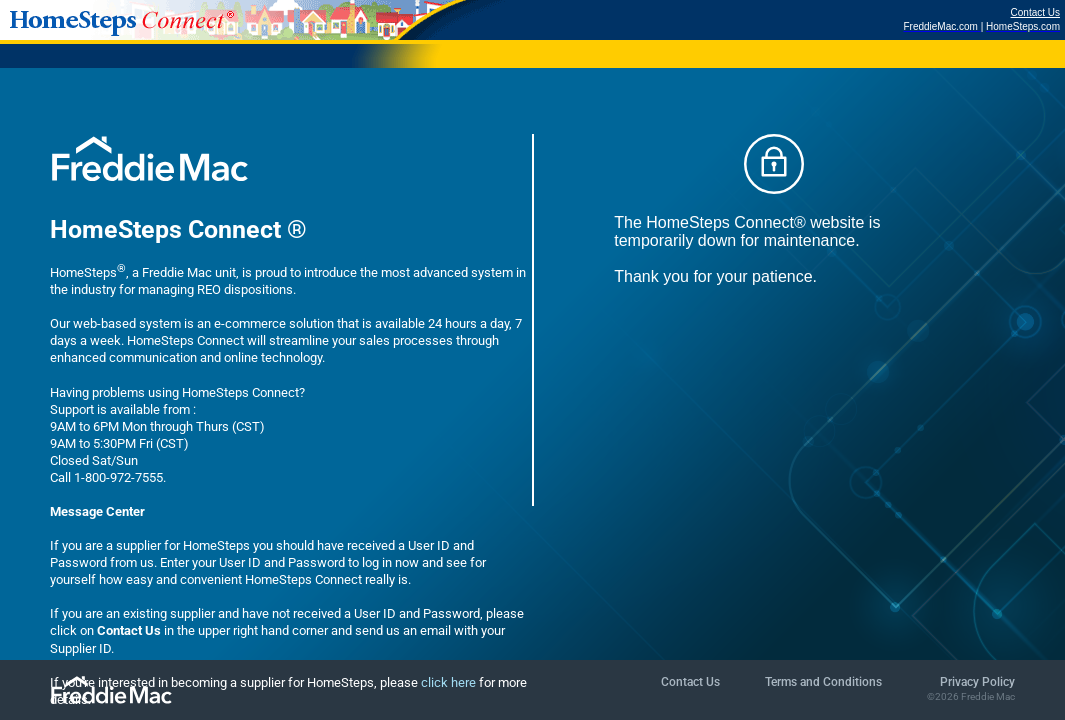 The width and height of the screenshot is (1065, 720). What do you see at coordinates (977, 682) in the screenshot?
I see `Privacy Policy` at bounding box center [977, 682].